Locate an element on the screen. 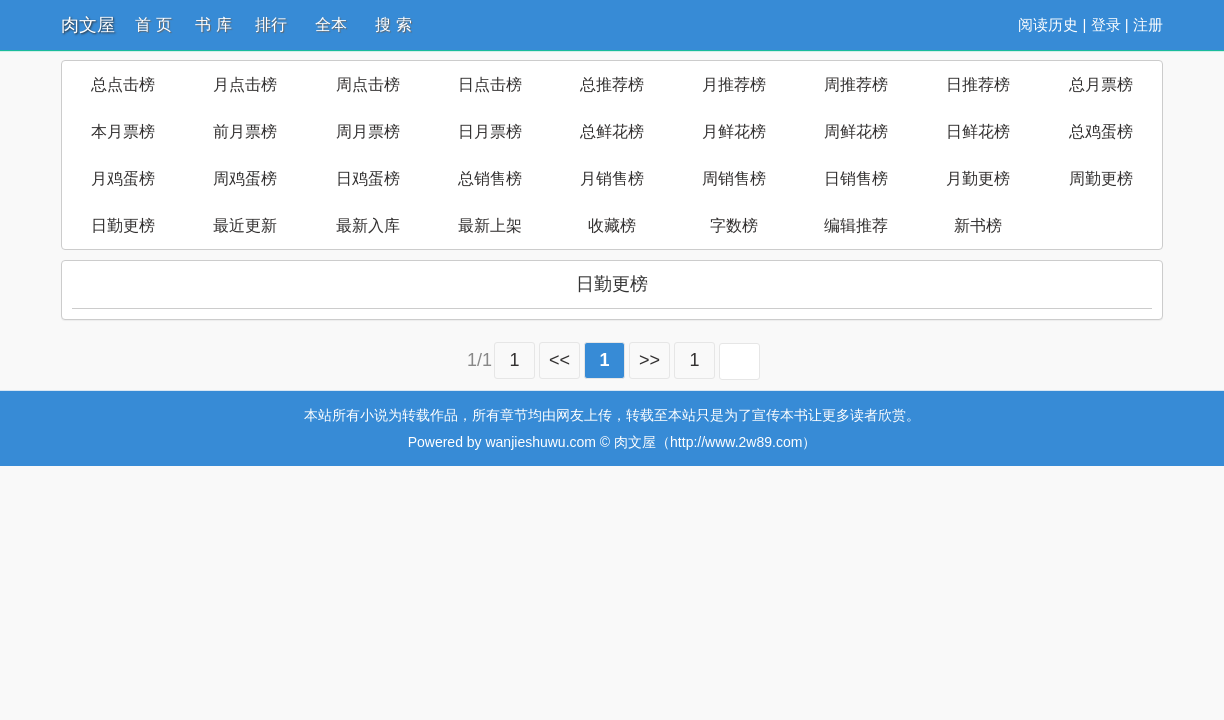 The height and width of the screenshot is (720, 1224). 周鲜花榜 is located at coordinates (856, 131).